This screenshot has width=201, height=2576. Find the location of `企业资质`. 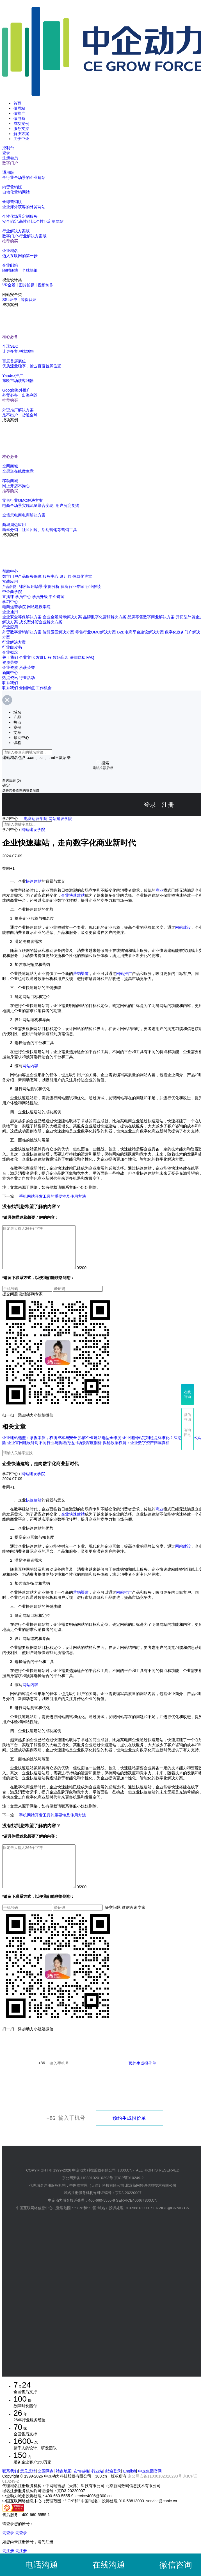

企业资质 is located at coordinates (10, 667).